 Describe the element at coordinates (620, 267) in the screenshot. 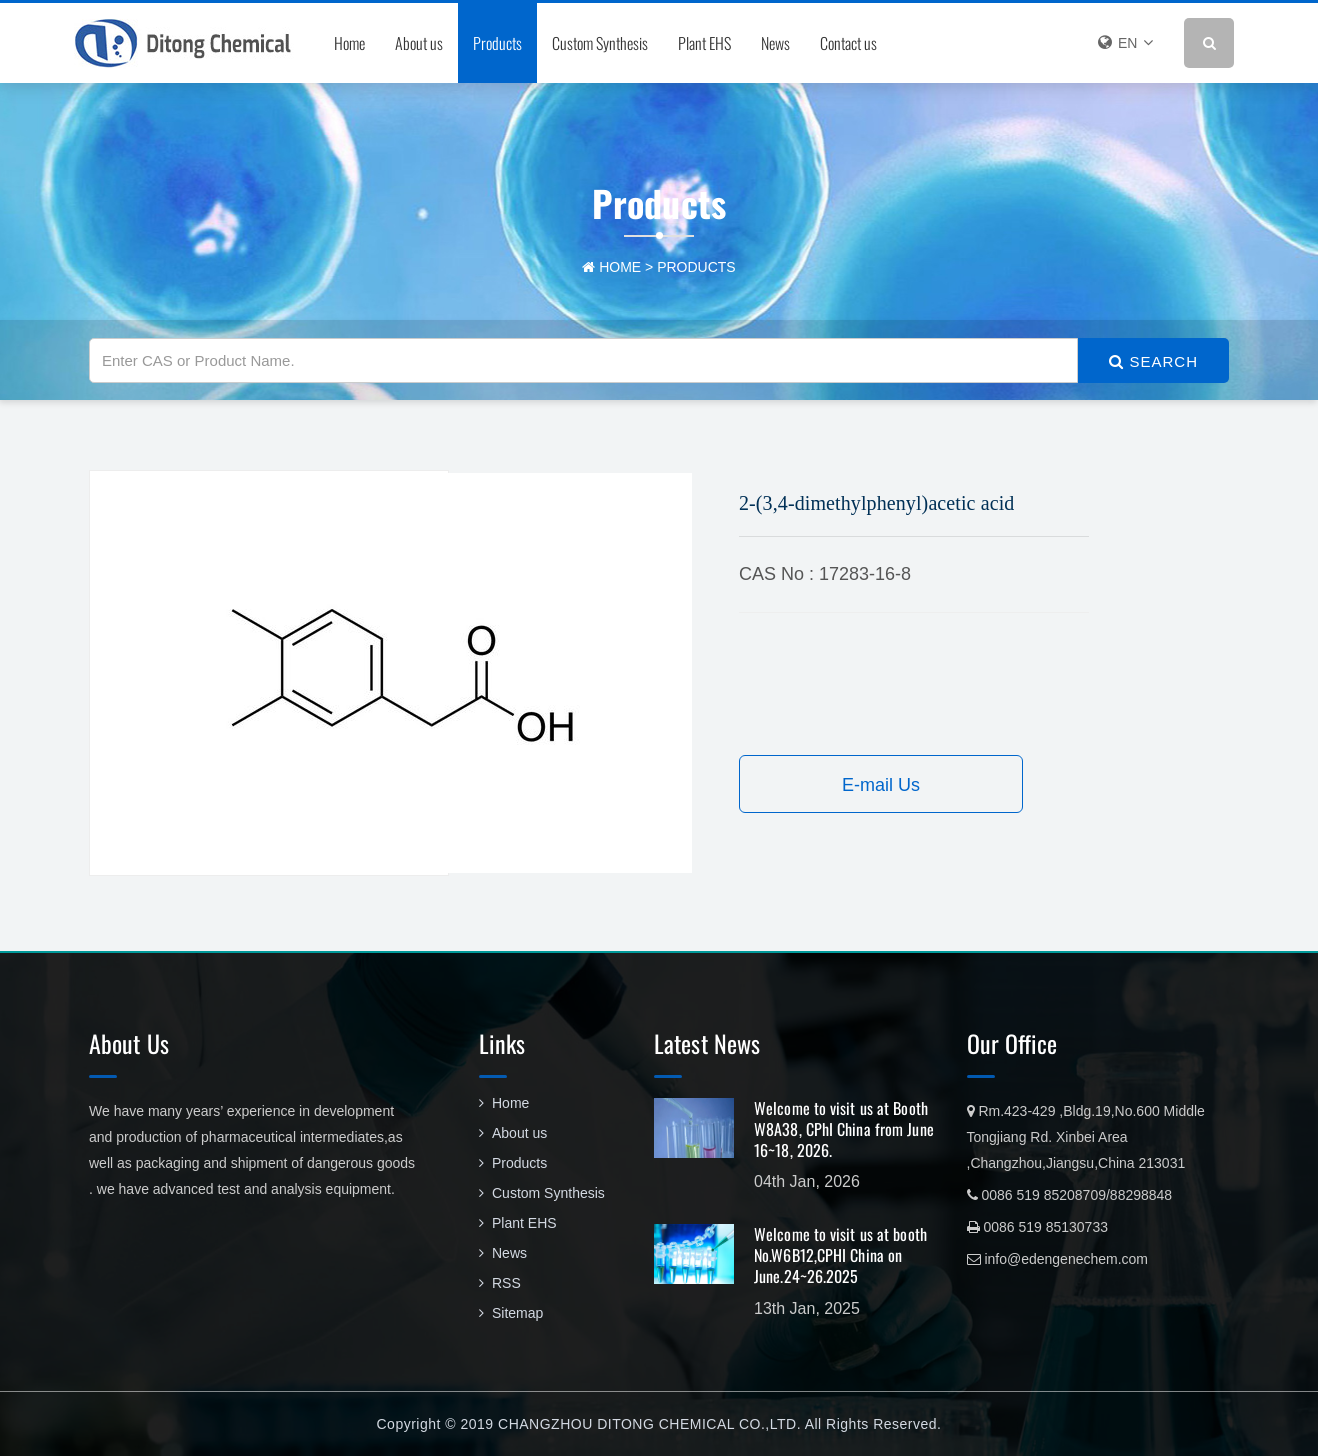

I see `home` at that location.